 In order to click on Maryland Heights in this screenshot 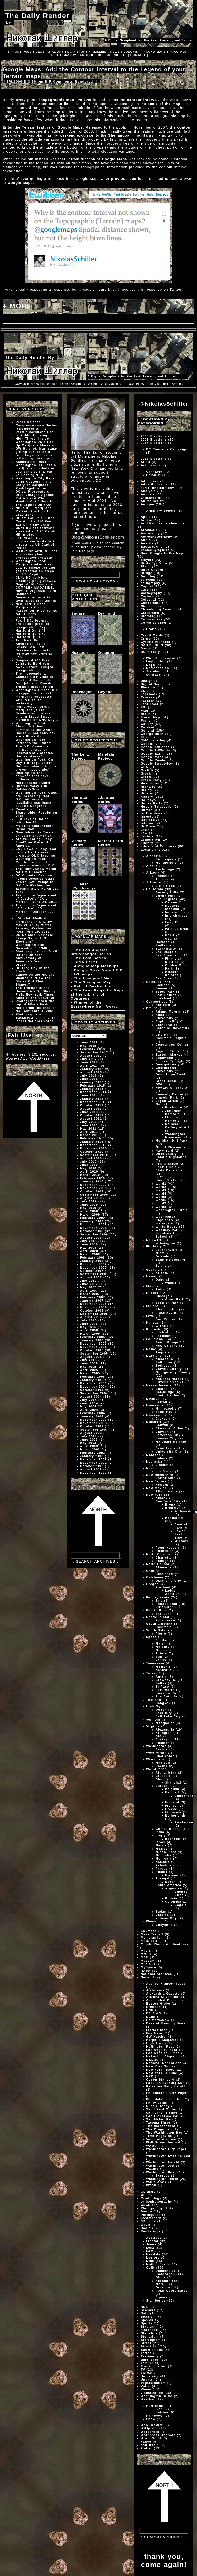, I will do `click(171, 1441)`.